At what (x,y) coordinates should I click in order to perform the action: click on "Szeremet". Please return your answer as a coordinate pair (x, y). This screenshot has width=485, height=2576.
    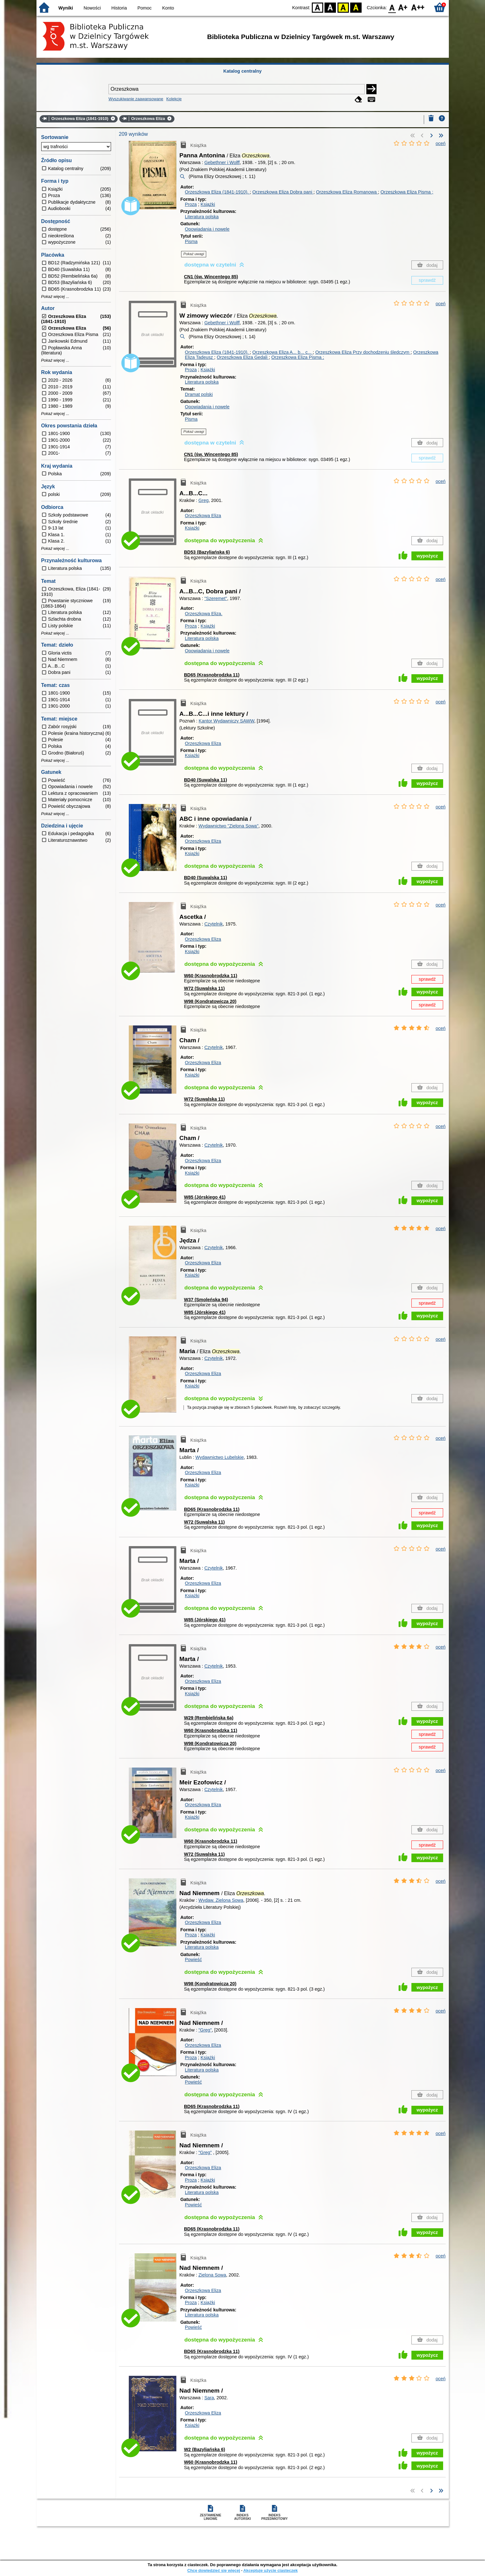
    Looking at the image, I should click on (215, 598).